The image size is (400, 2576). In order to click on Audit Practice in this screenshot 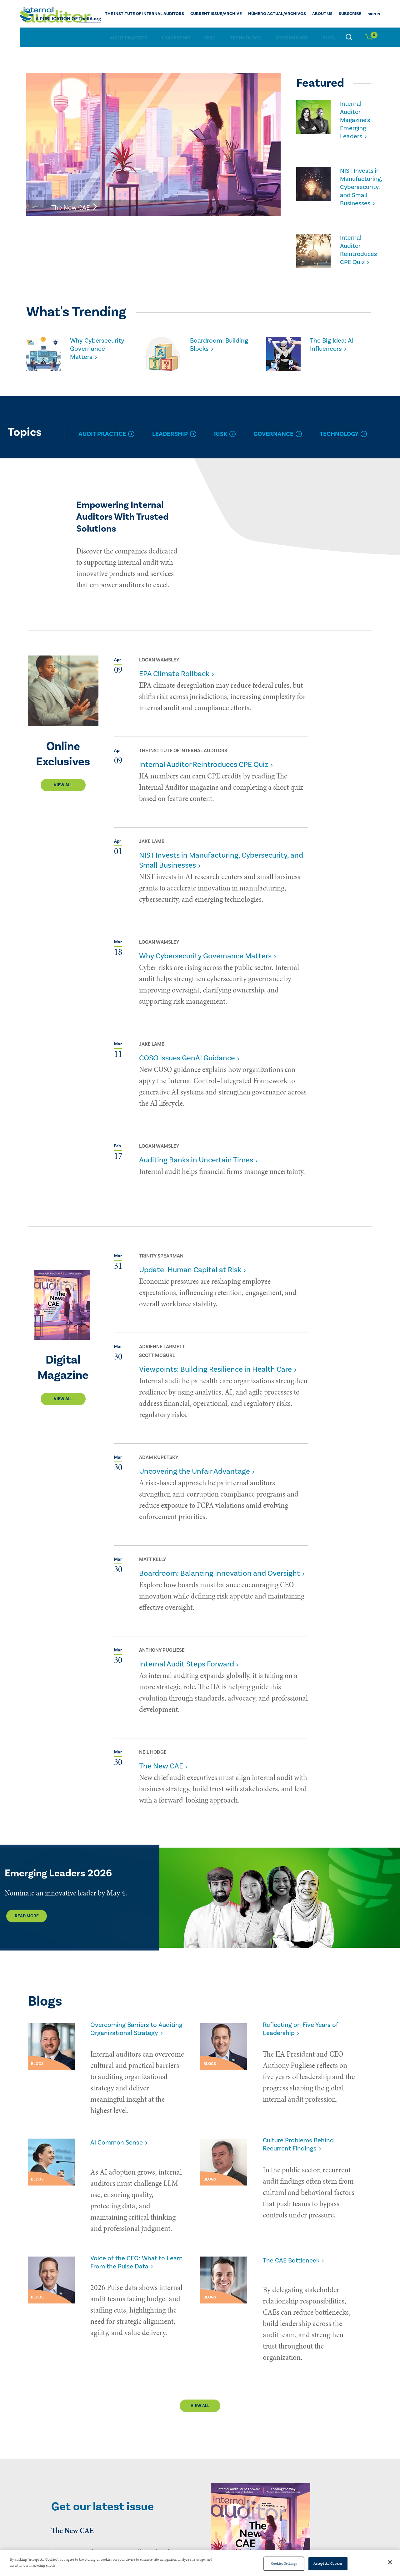, I will do `click(128, 37)`.